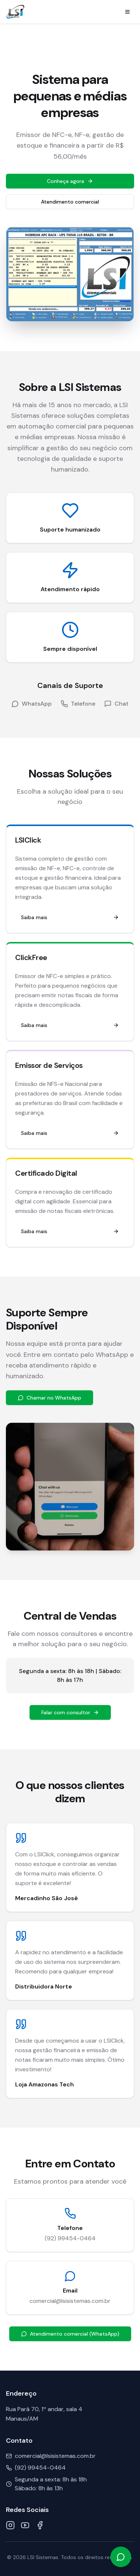 The image size is (140, 2576). What do you see at coordinates (70, 1712) in the screenshot?
I see `Falar com consultor` at bounding box center [70, 1712].